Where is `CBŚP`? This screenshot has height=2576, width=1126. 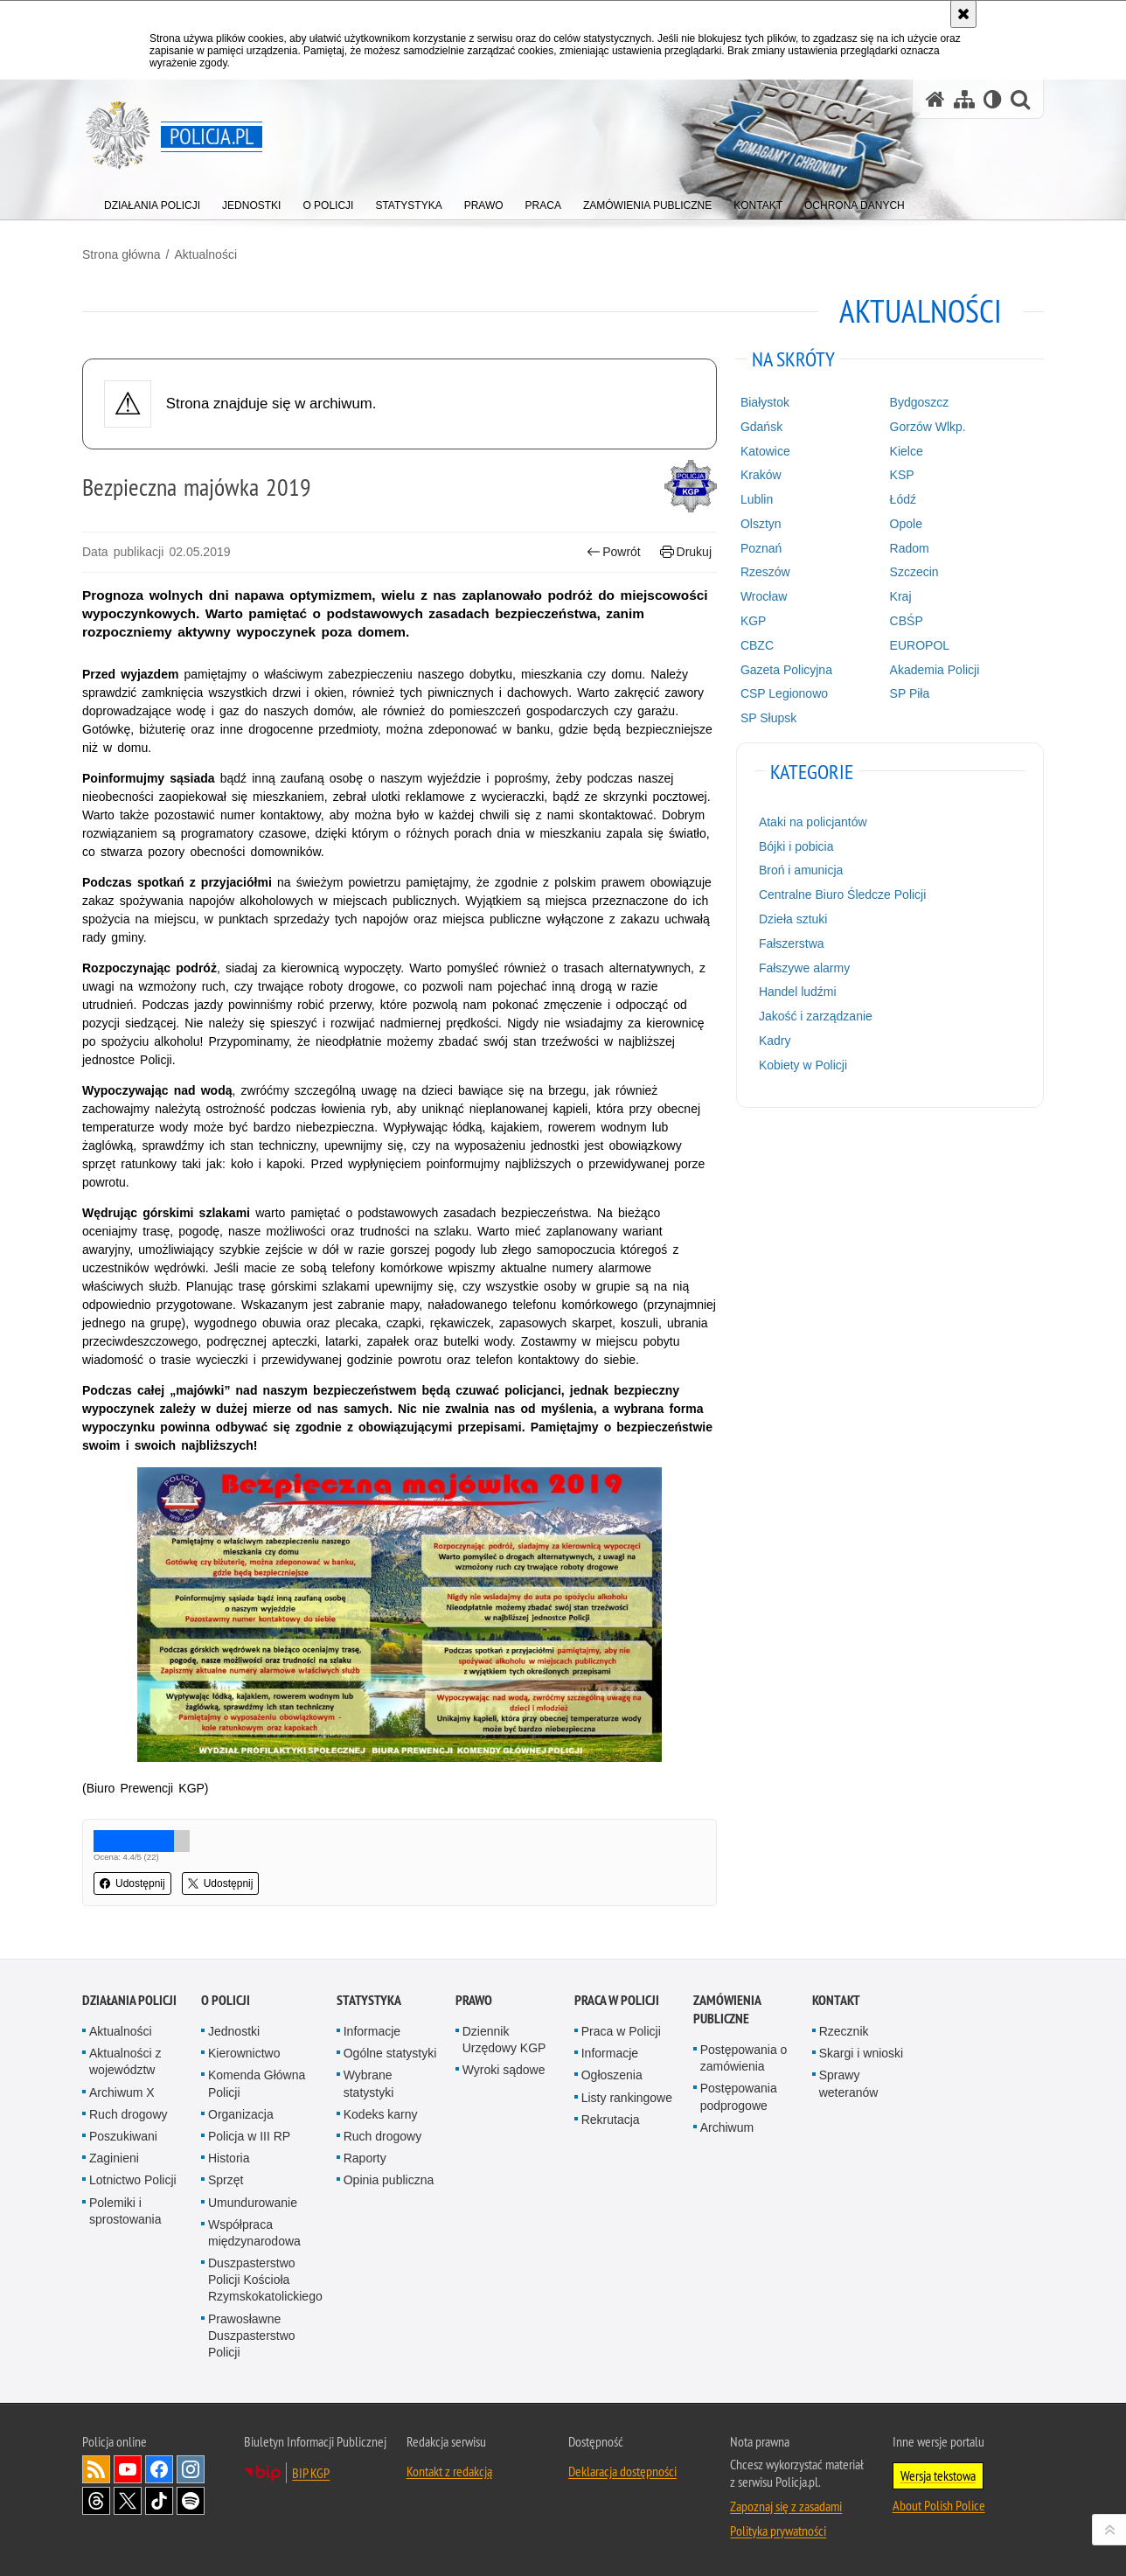
CBŚP is located at coordinates (906, 621).